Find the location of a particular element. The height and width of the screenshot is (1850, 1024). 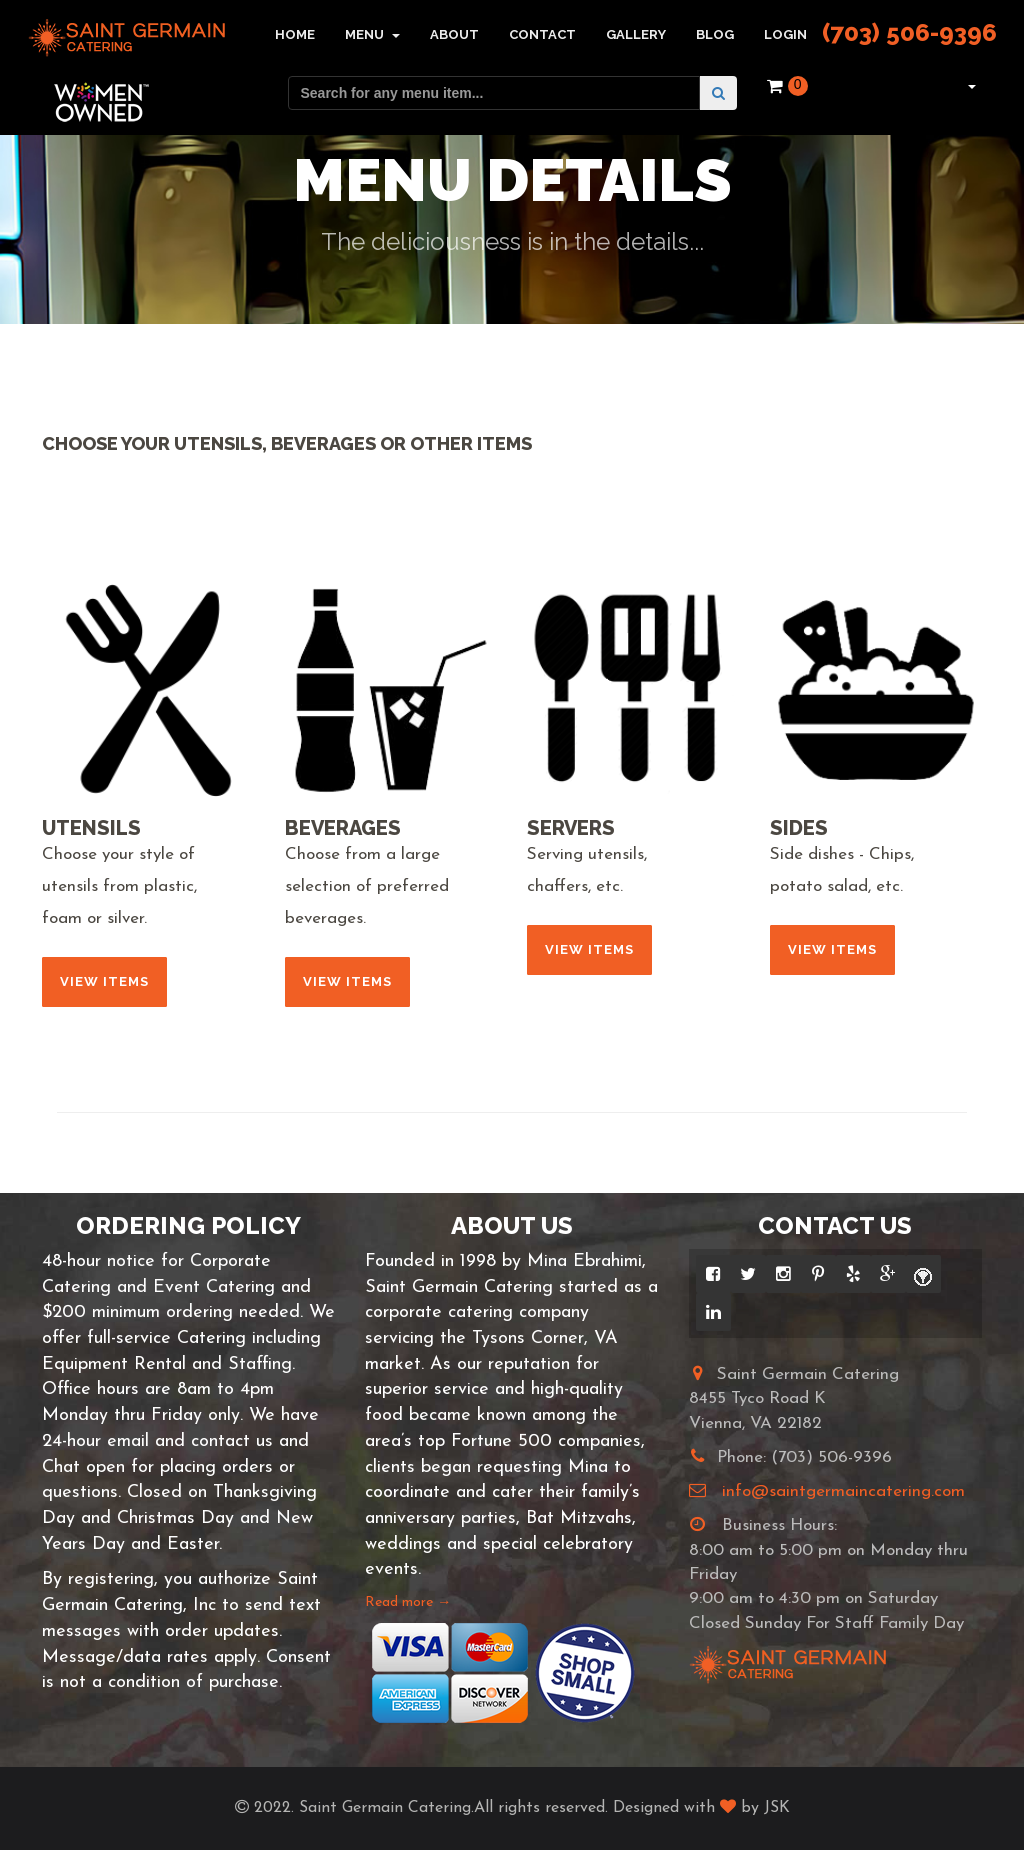

(703) 506-9396 is located at coordinates (909, 32).